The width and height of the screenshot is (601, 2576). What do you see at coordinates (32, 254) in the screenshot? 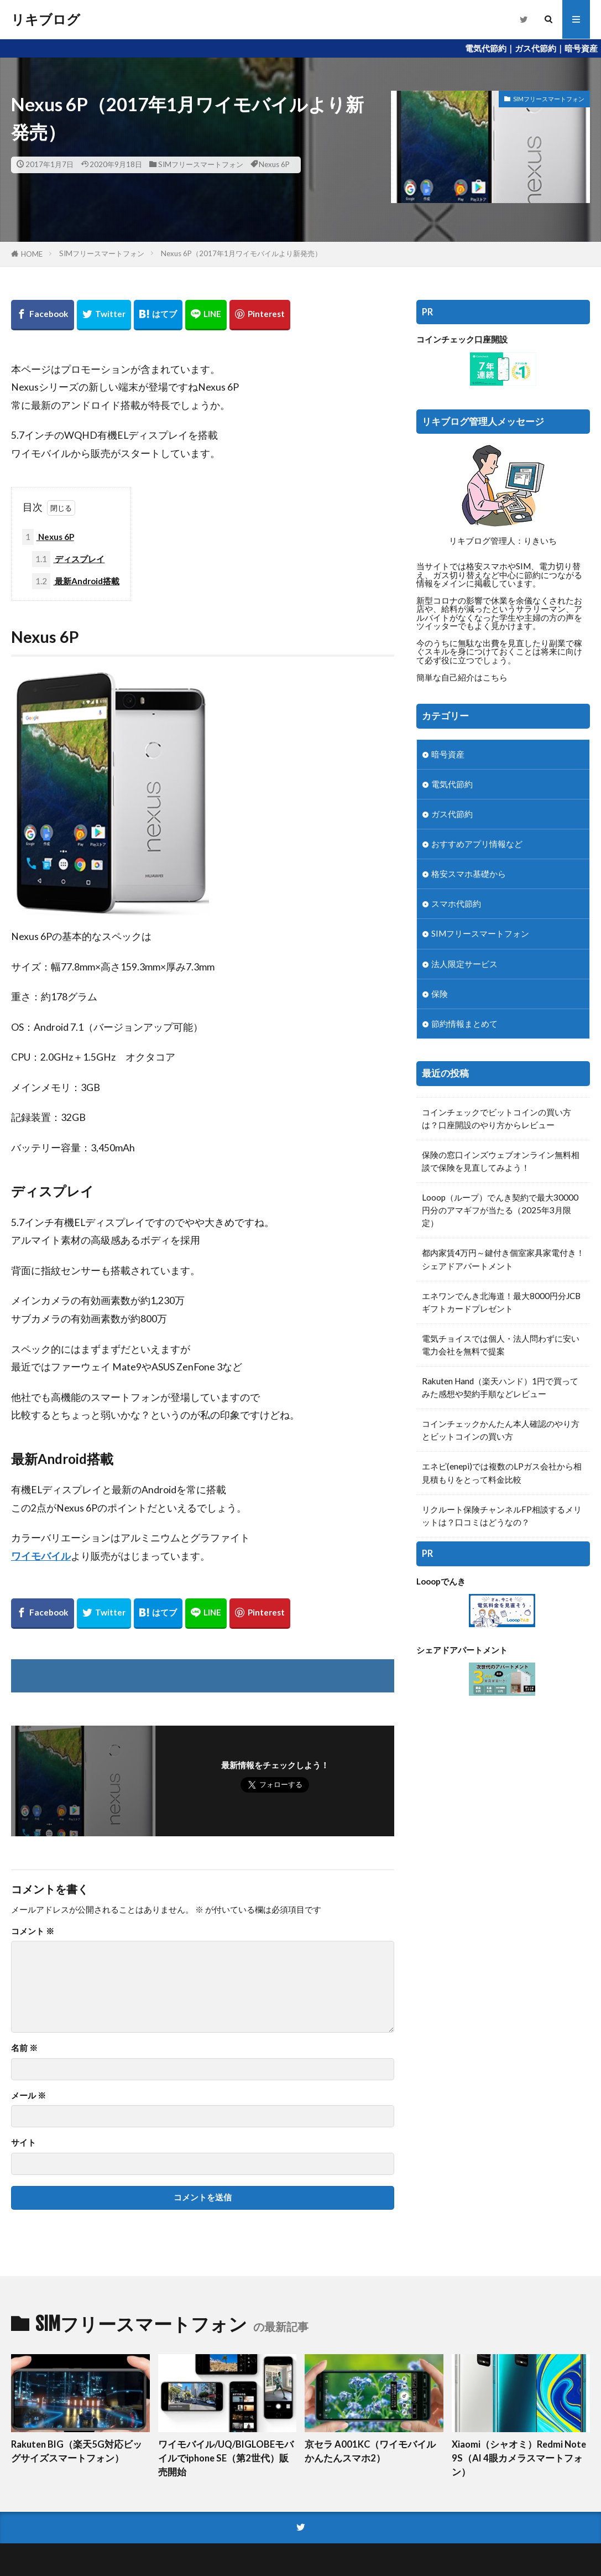
I see `HOME` at bounding box center [32, 254].